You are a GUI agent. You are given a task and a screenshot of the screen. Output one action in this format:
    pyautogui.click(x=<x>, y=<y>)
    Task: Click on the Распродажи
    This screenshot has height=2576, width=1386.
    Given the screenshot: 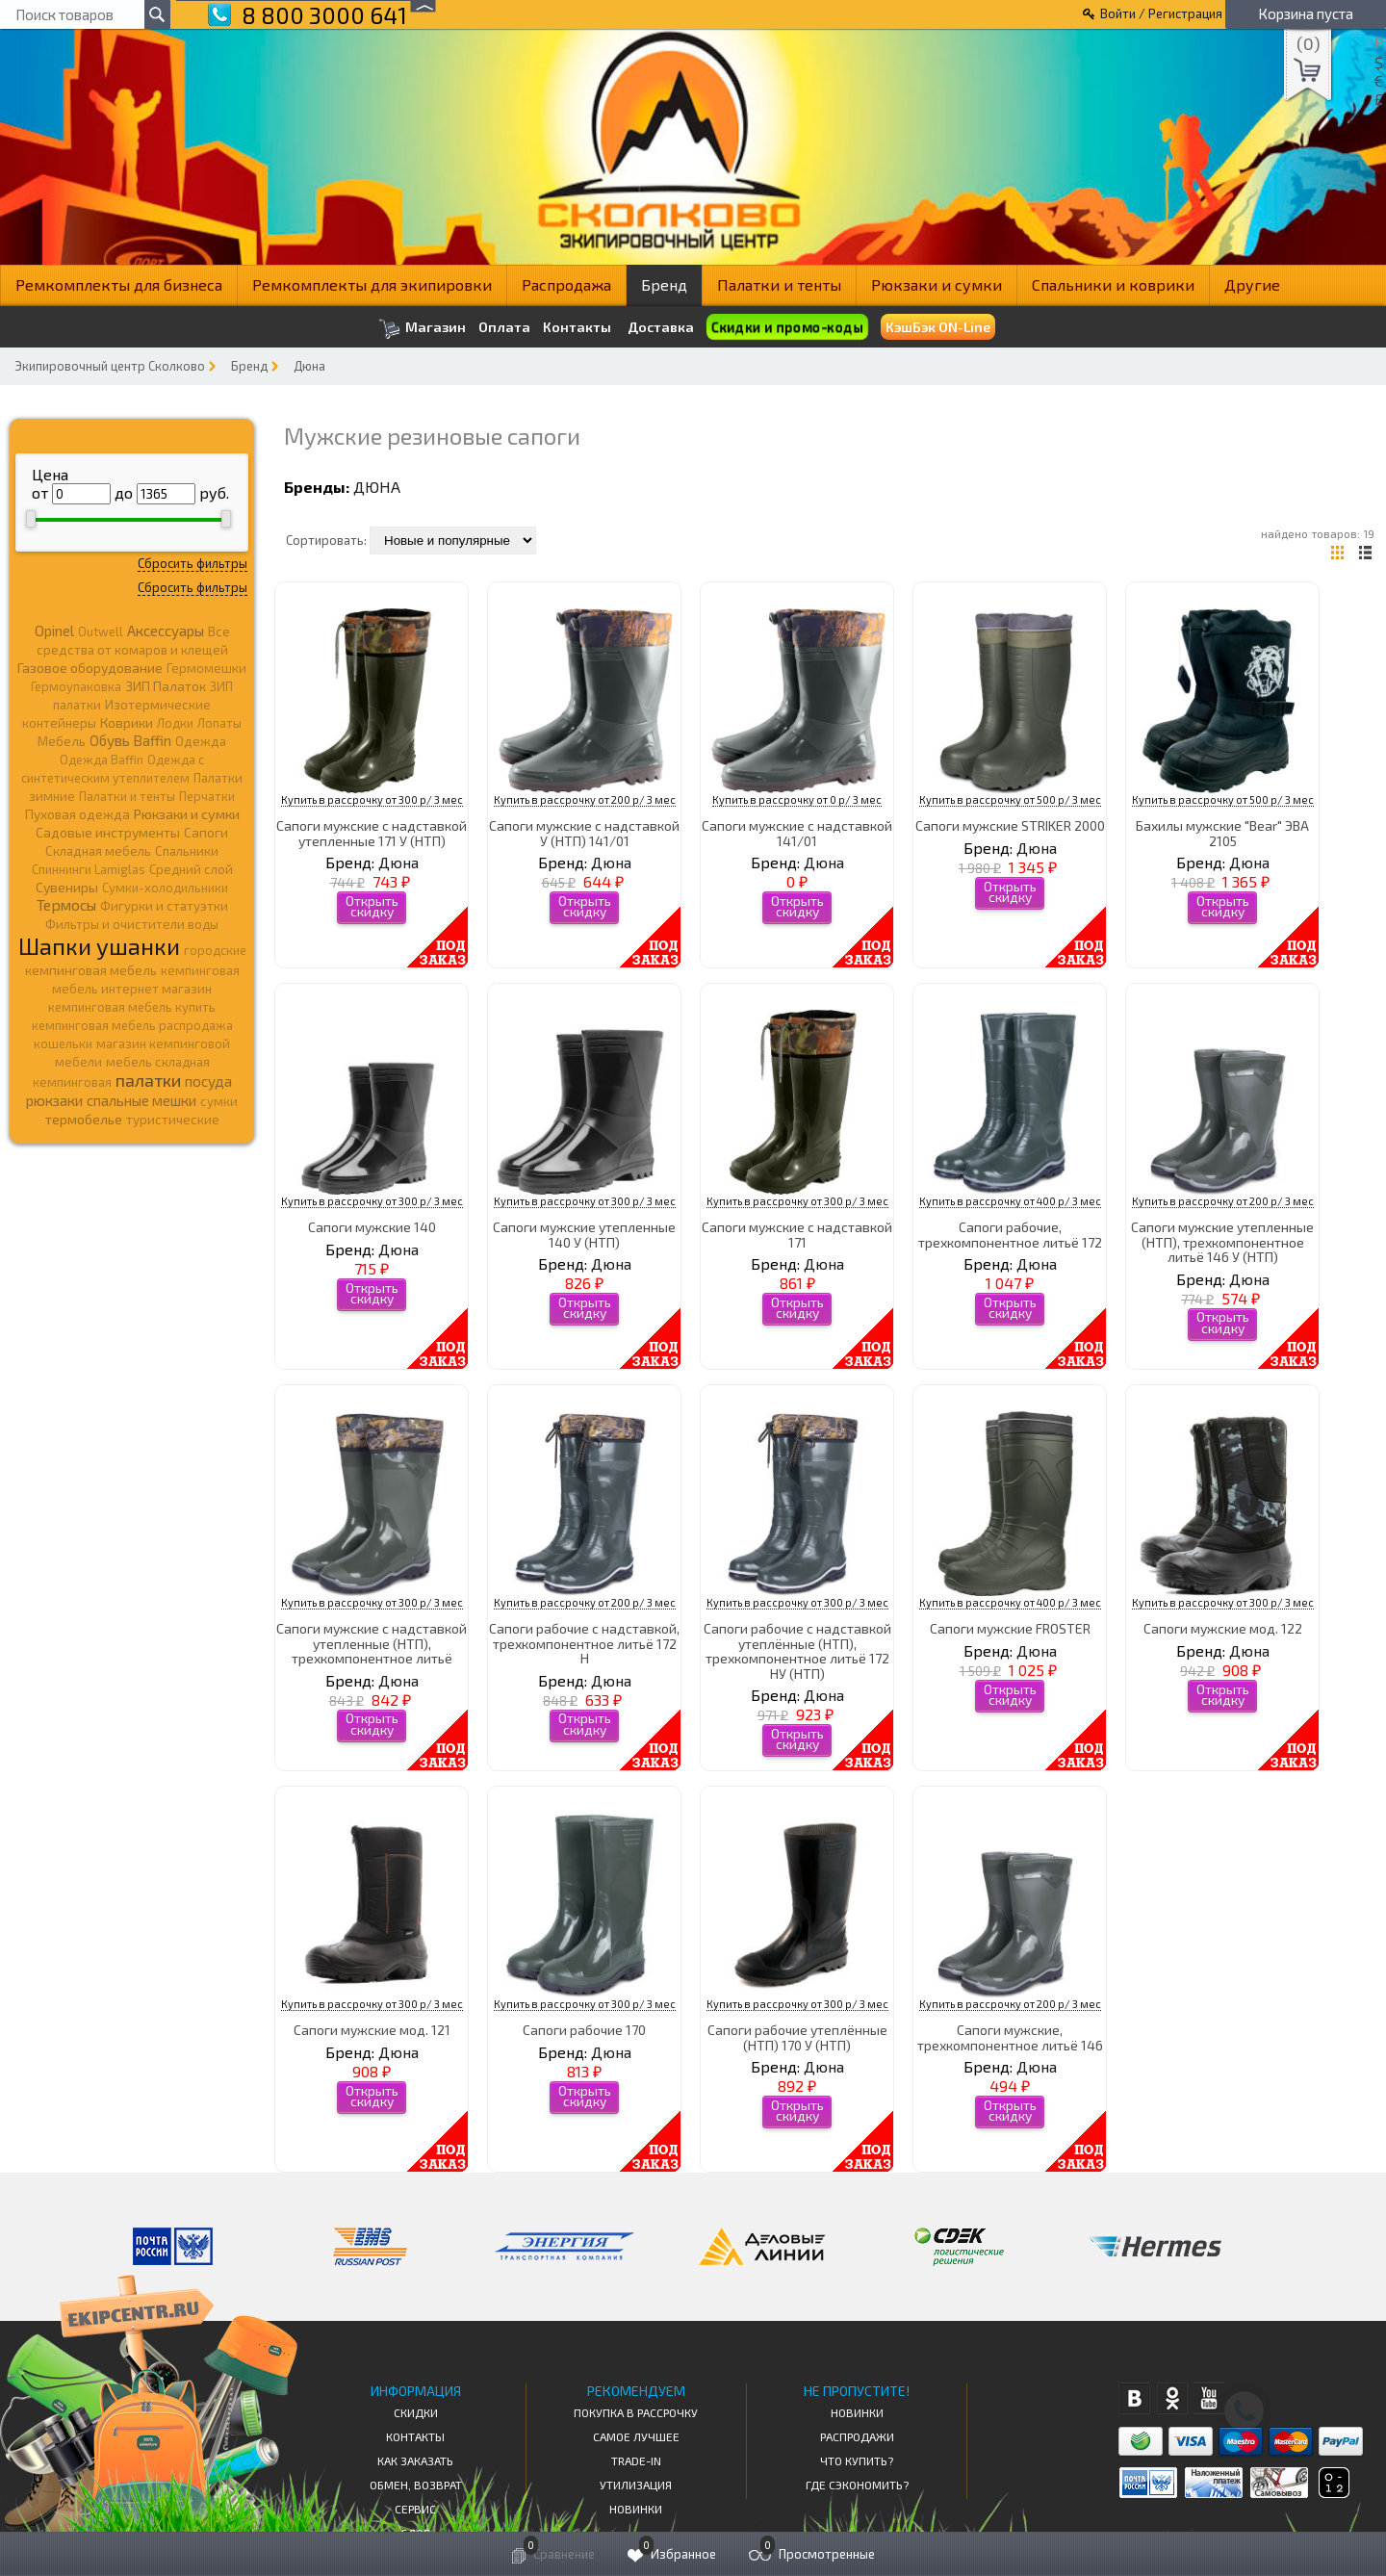 What is the action you would take?
    pyautogui.click(x=857, y=2436)
    